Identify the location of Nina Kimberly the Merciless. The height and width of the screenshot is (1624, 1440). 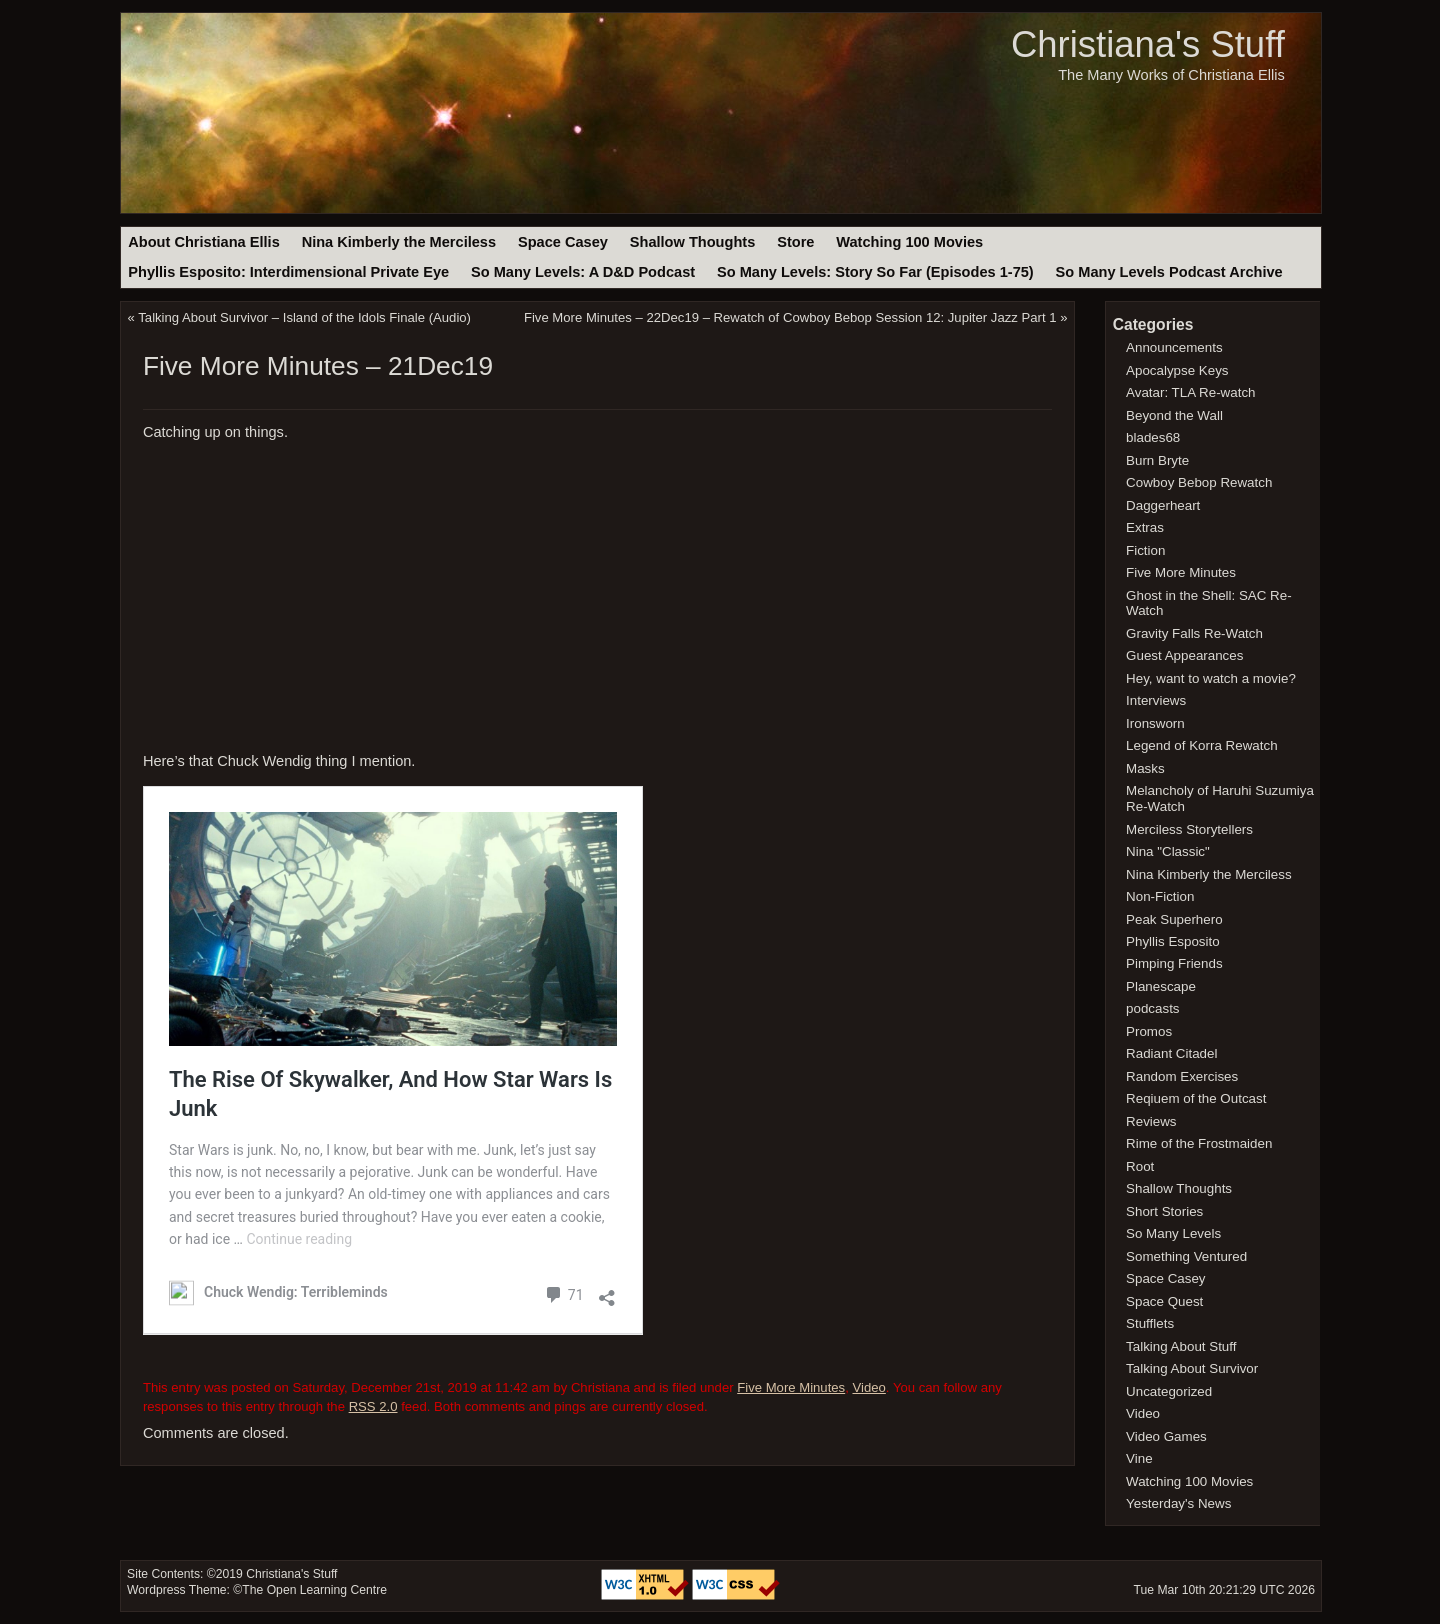
(399, 242).